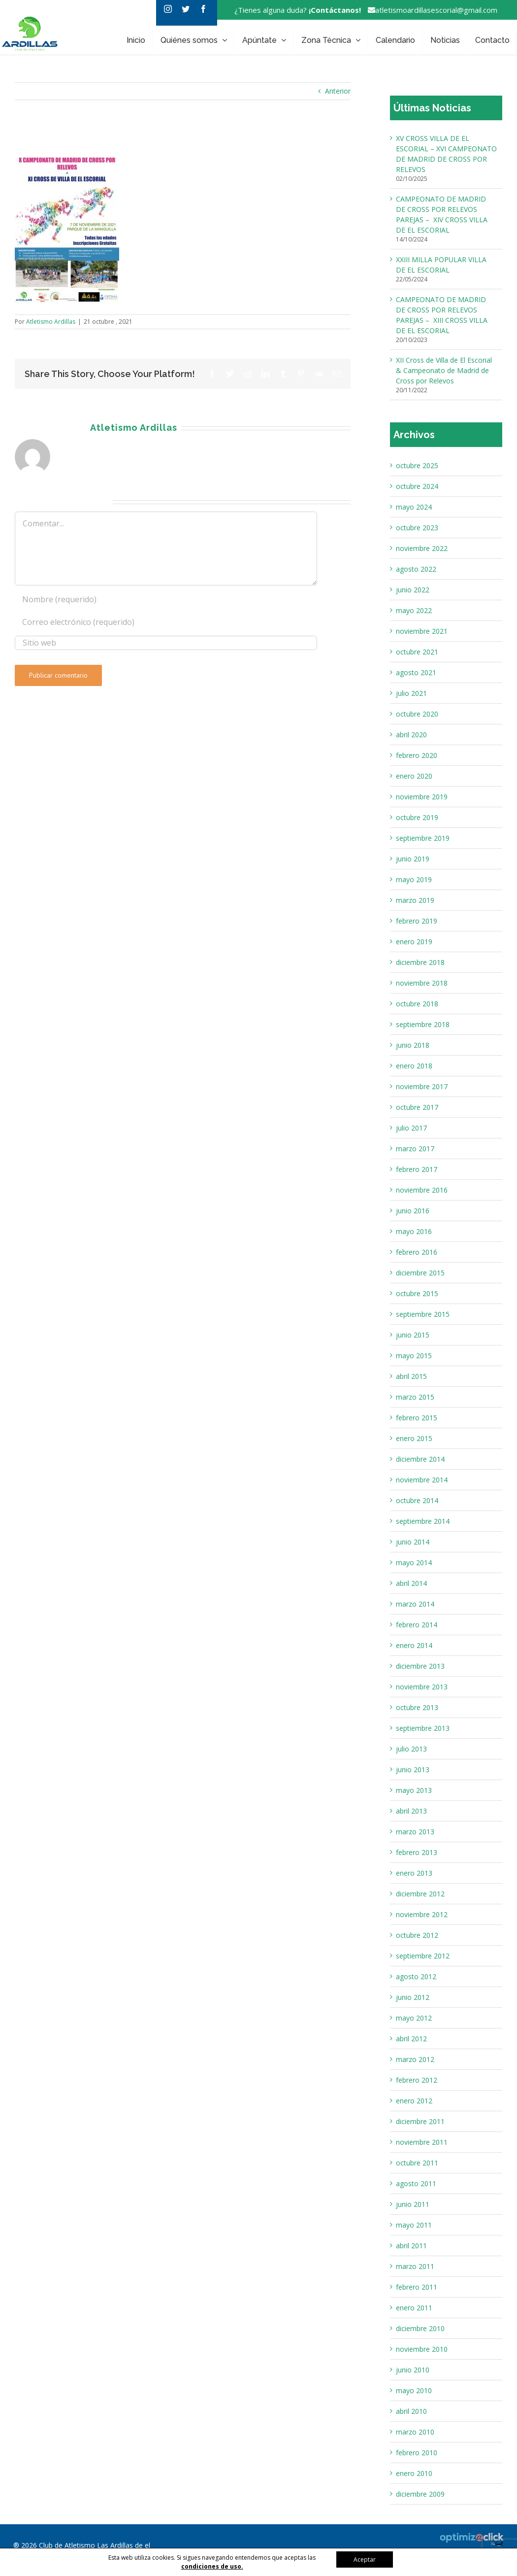 This screenshot has height=2576, width=517. Describe the element at coordinates (338, 91) in the screenshot. I see `Anterior` at that location.